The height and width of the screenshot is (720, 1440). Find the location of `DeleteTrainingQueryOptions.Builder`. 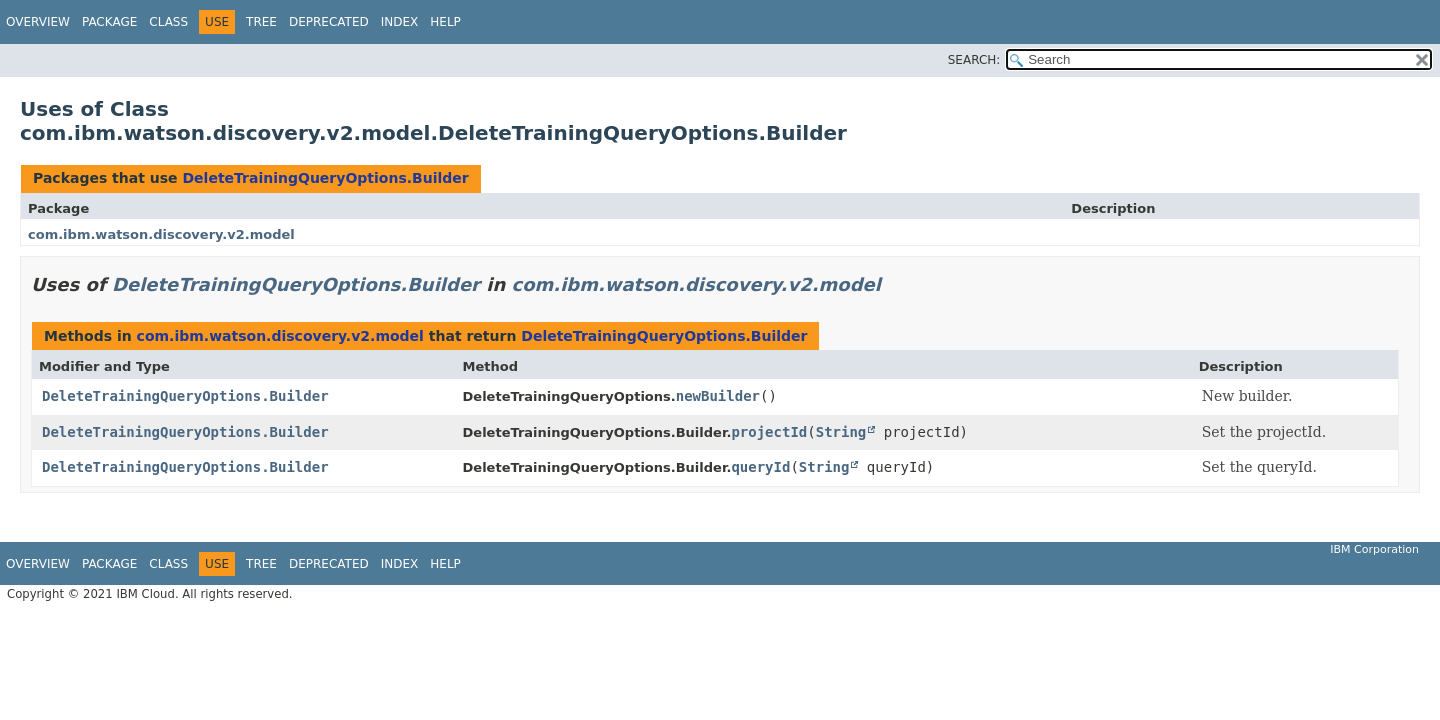

DeleteTrainingQueryOptions.Builder is located at coordinates (325, 178).